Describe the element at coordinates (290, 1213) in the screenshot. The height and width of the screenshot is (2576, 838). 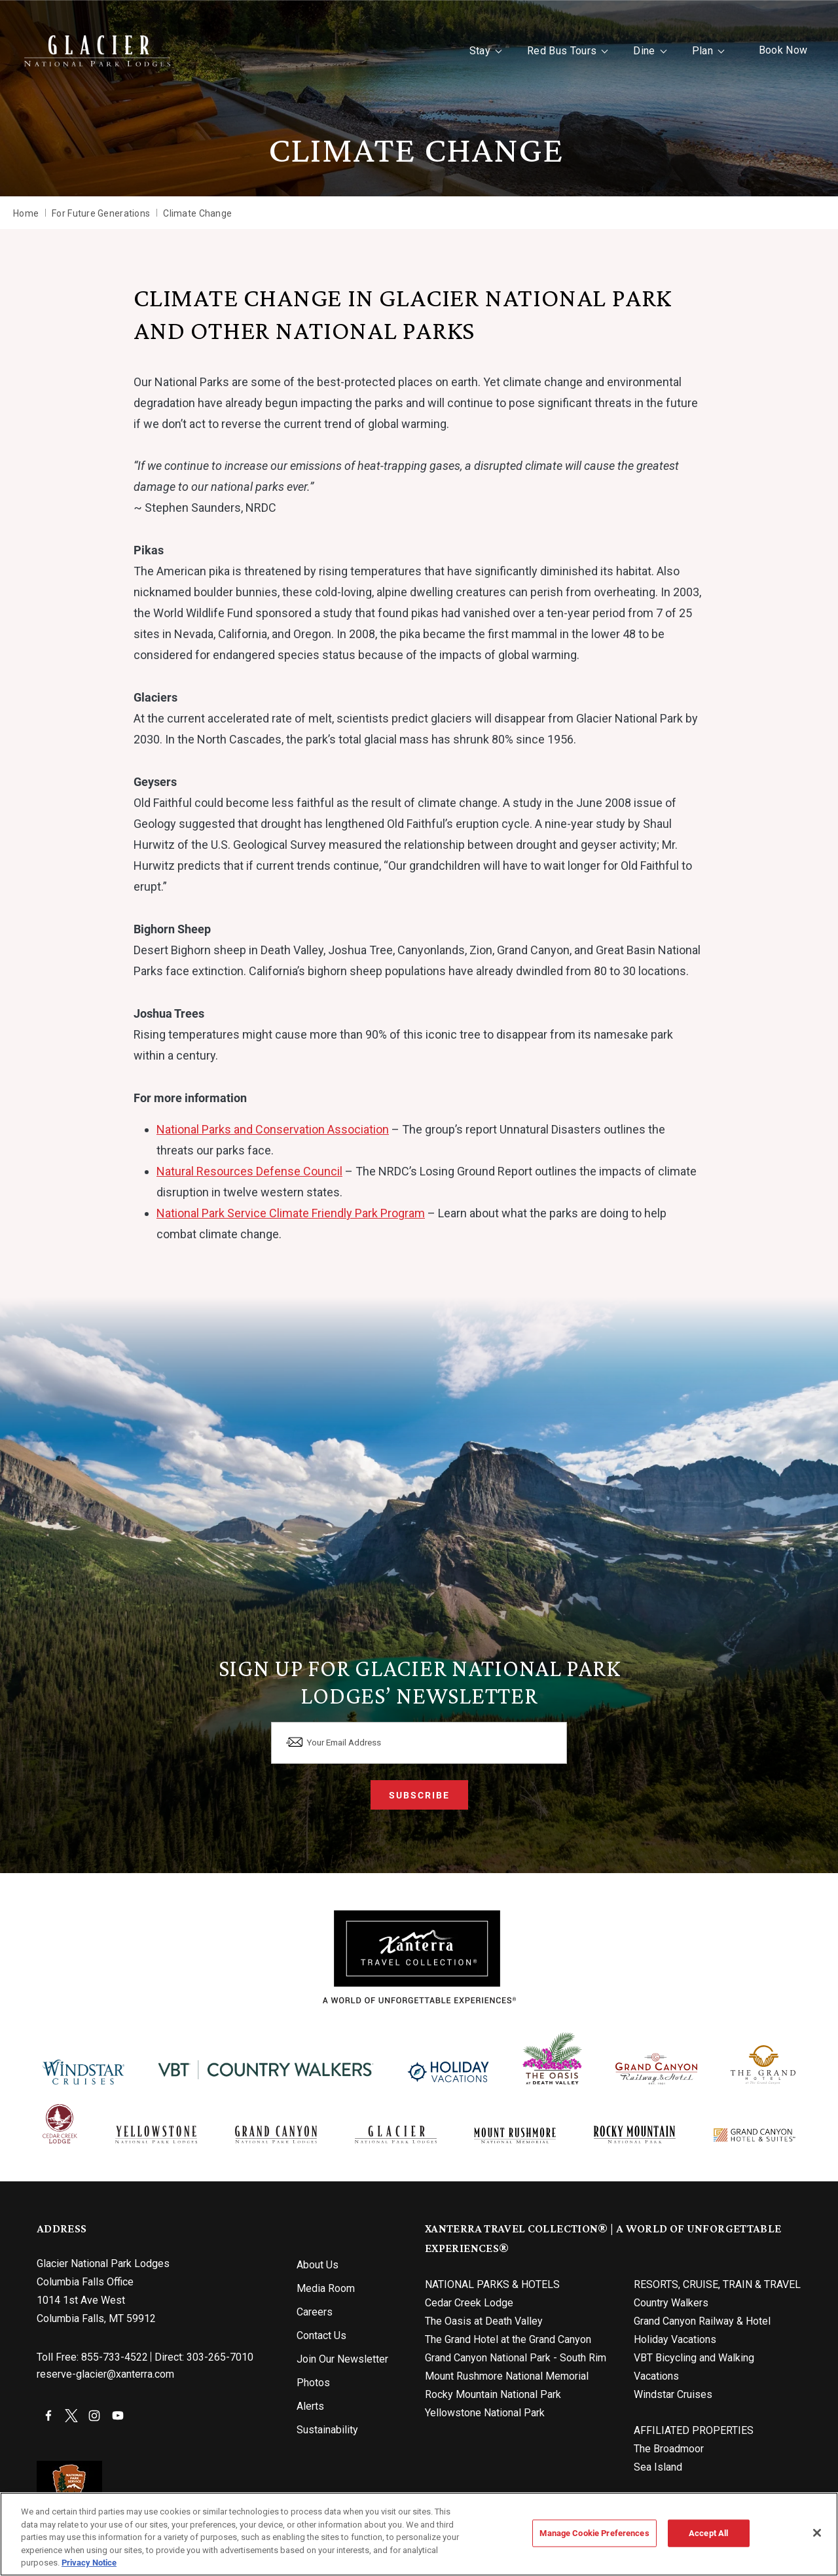
I see `National Park Service Climate Friendly Park Program` at that location.